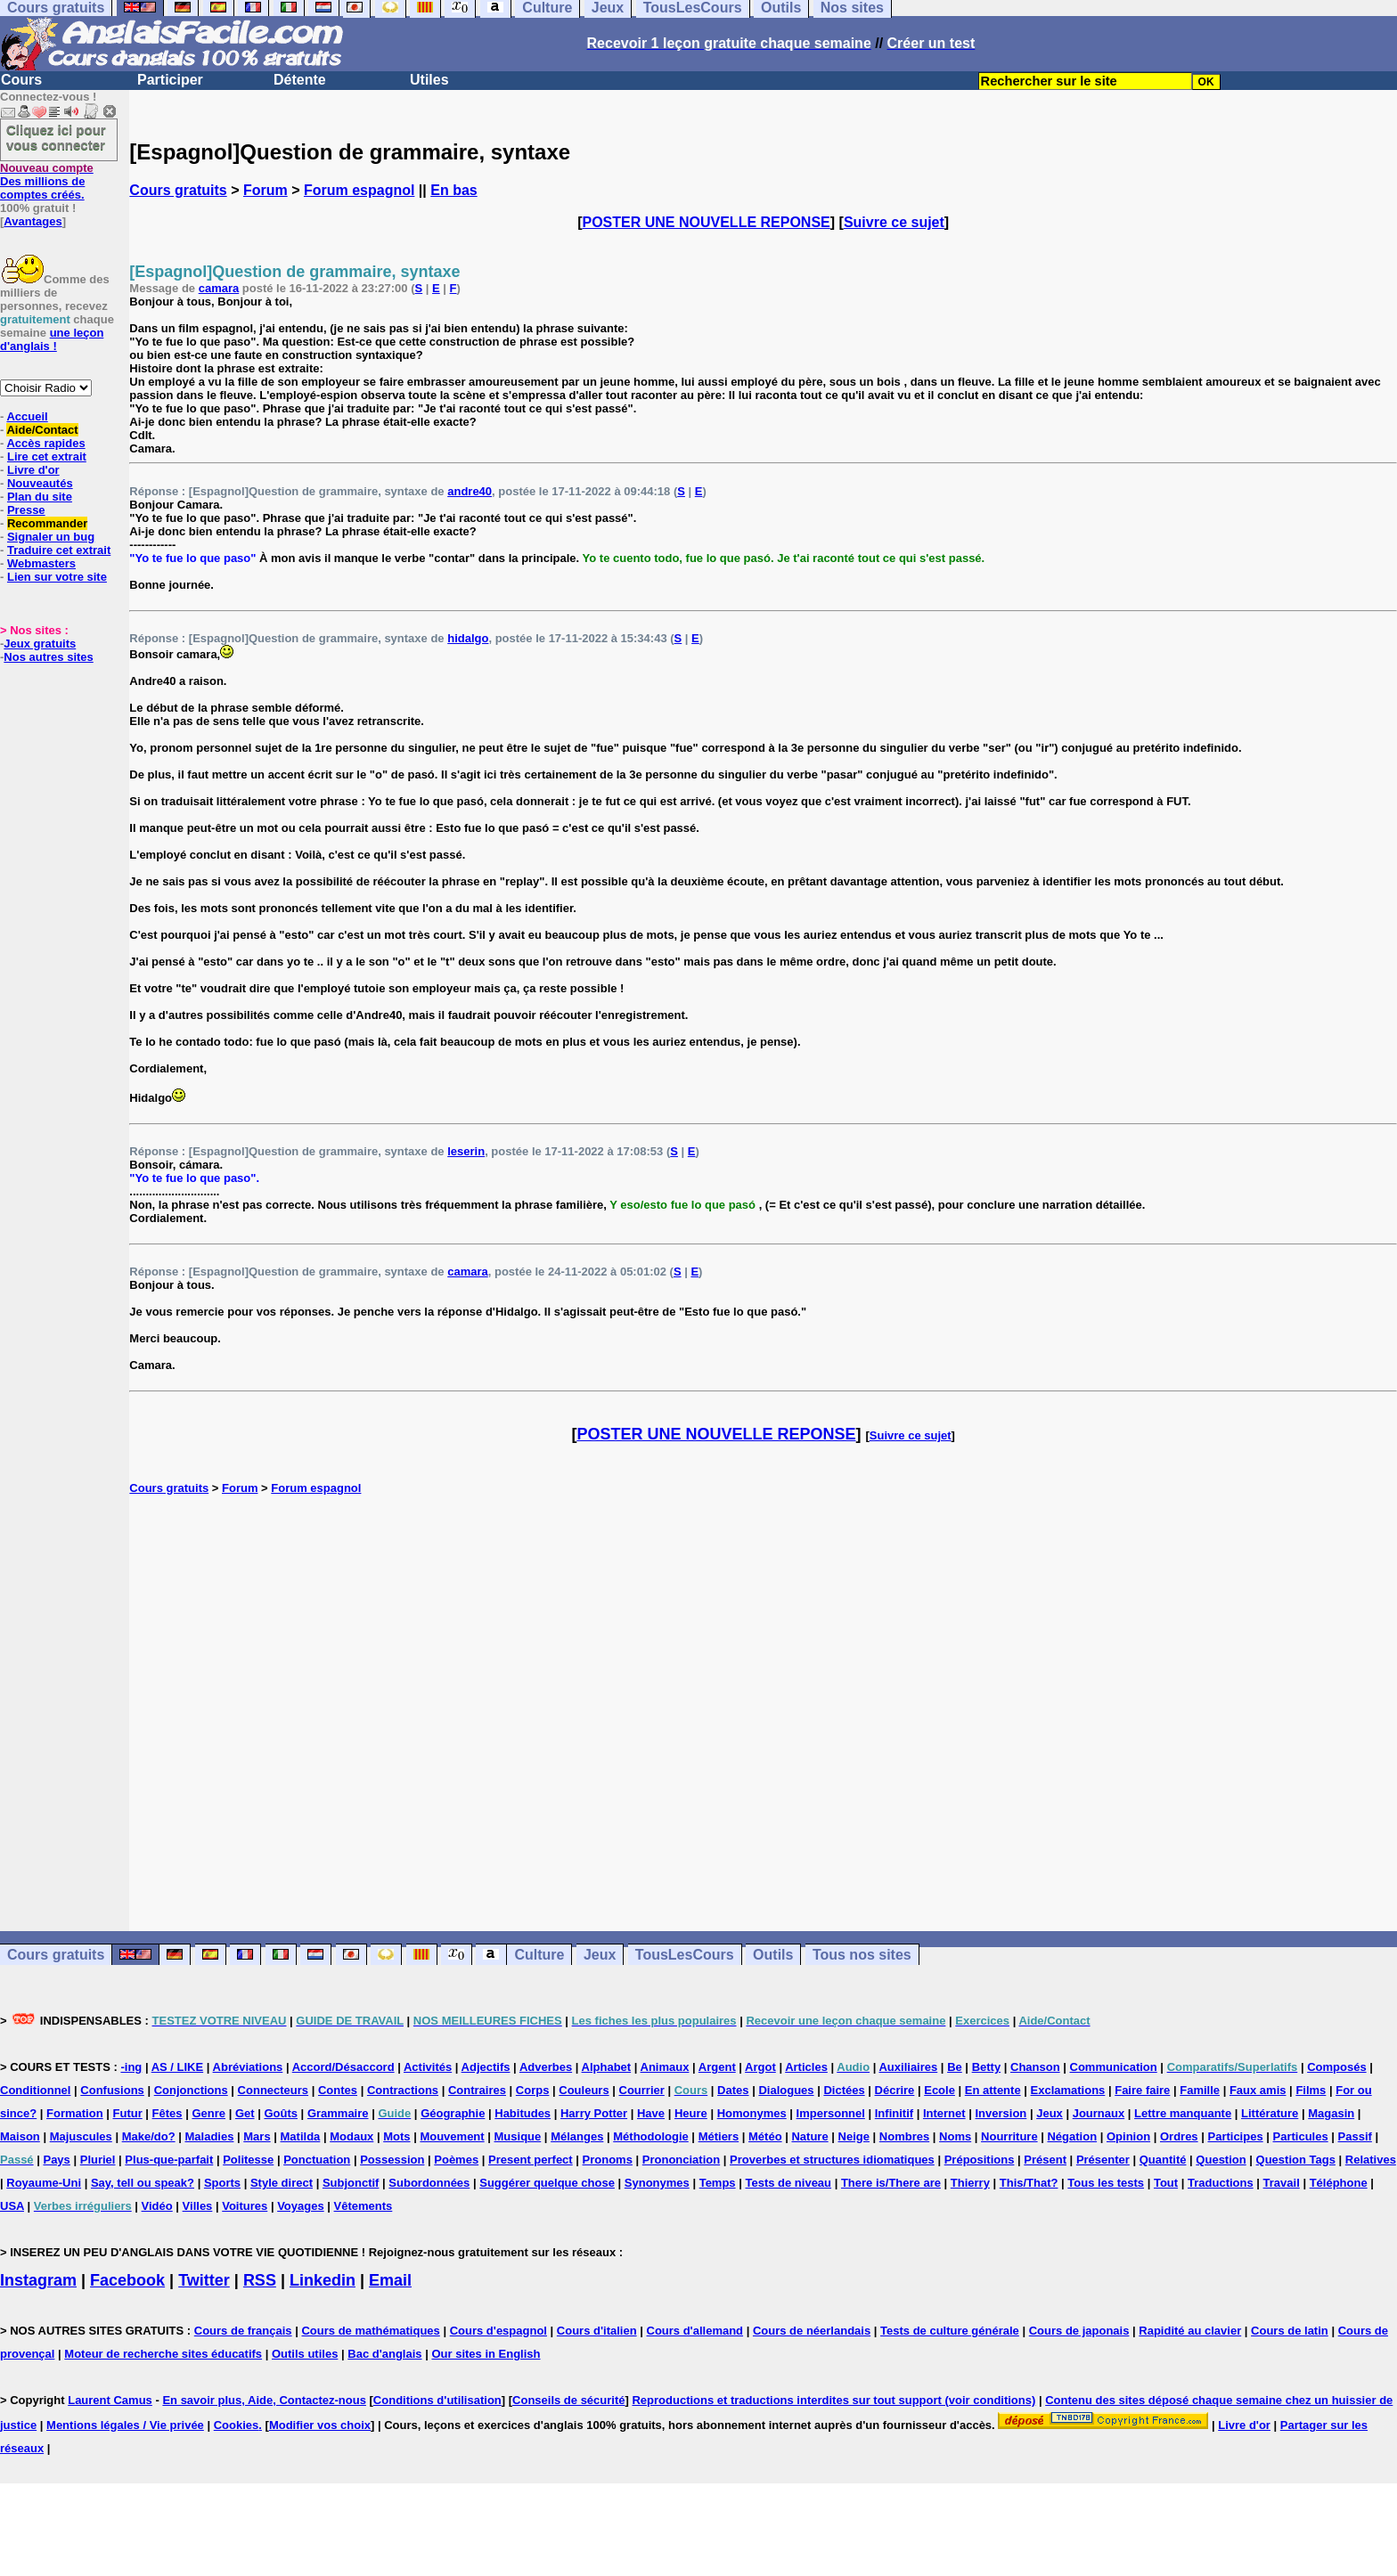  What do you see at coordinates (33, 470) in the screenshot?
I see `Livre d'or` at bounding box center [33, 470].